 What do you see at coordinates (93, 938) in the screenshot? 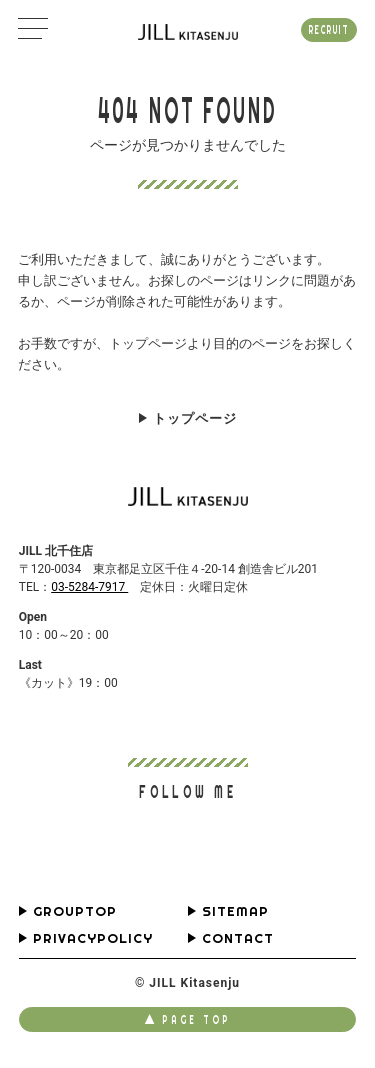
I see `PRIVACYPOLICY` at bounding box center [93, 938].